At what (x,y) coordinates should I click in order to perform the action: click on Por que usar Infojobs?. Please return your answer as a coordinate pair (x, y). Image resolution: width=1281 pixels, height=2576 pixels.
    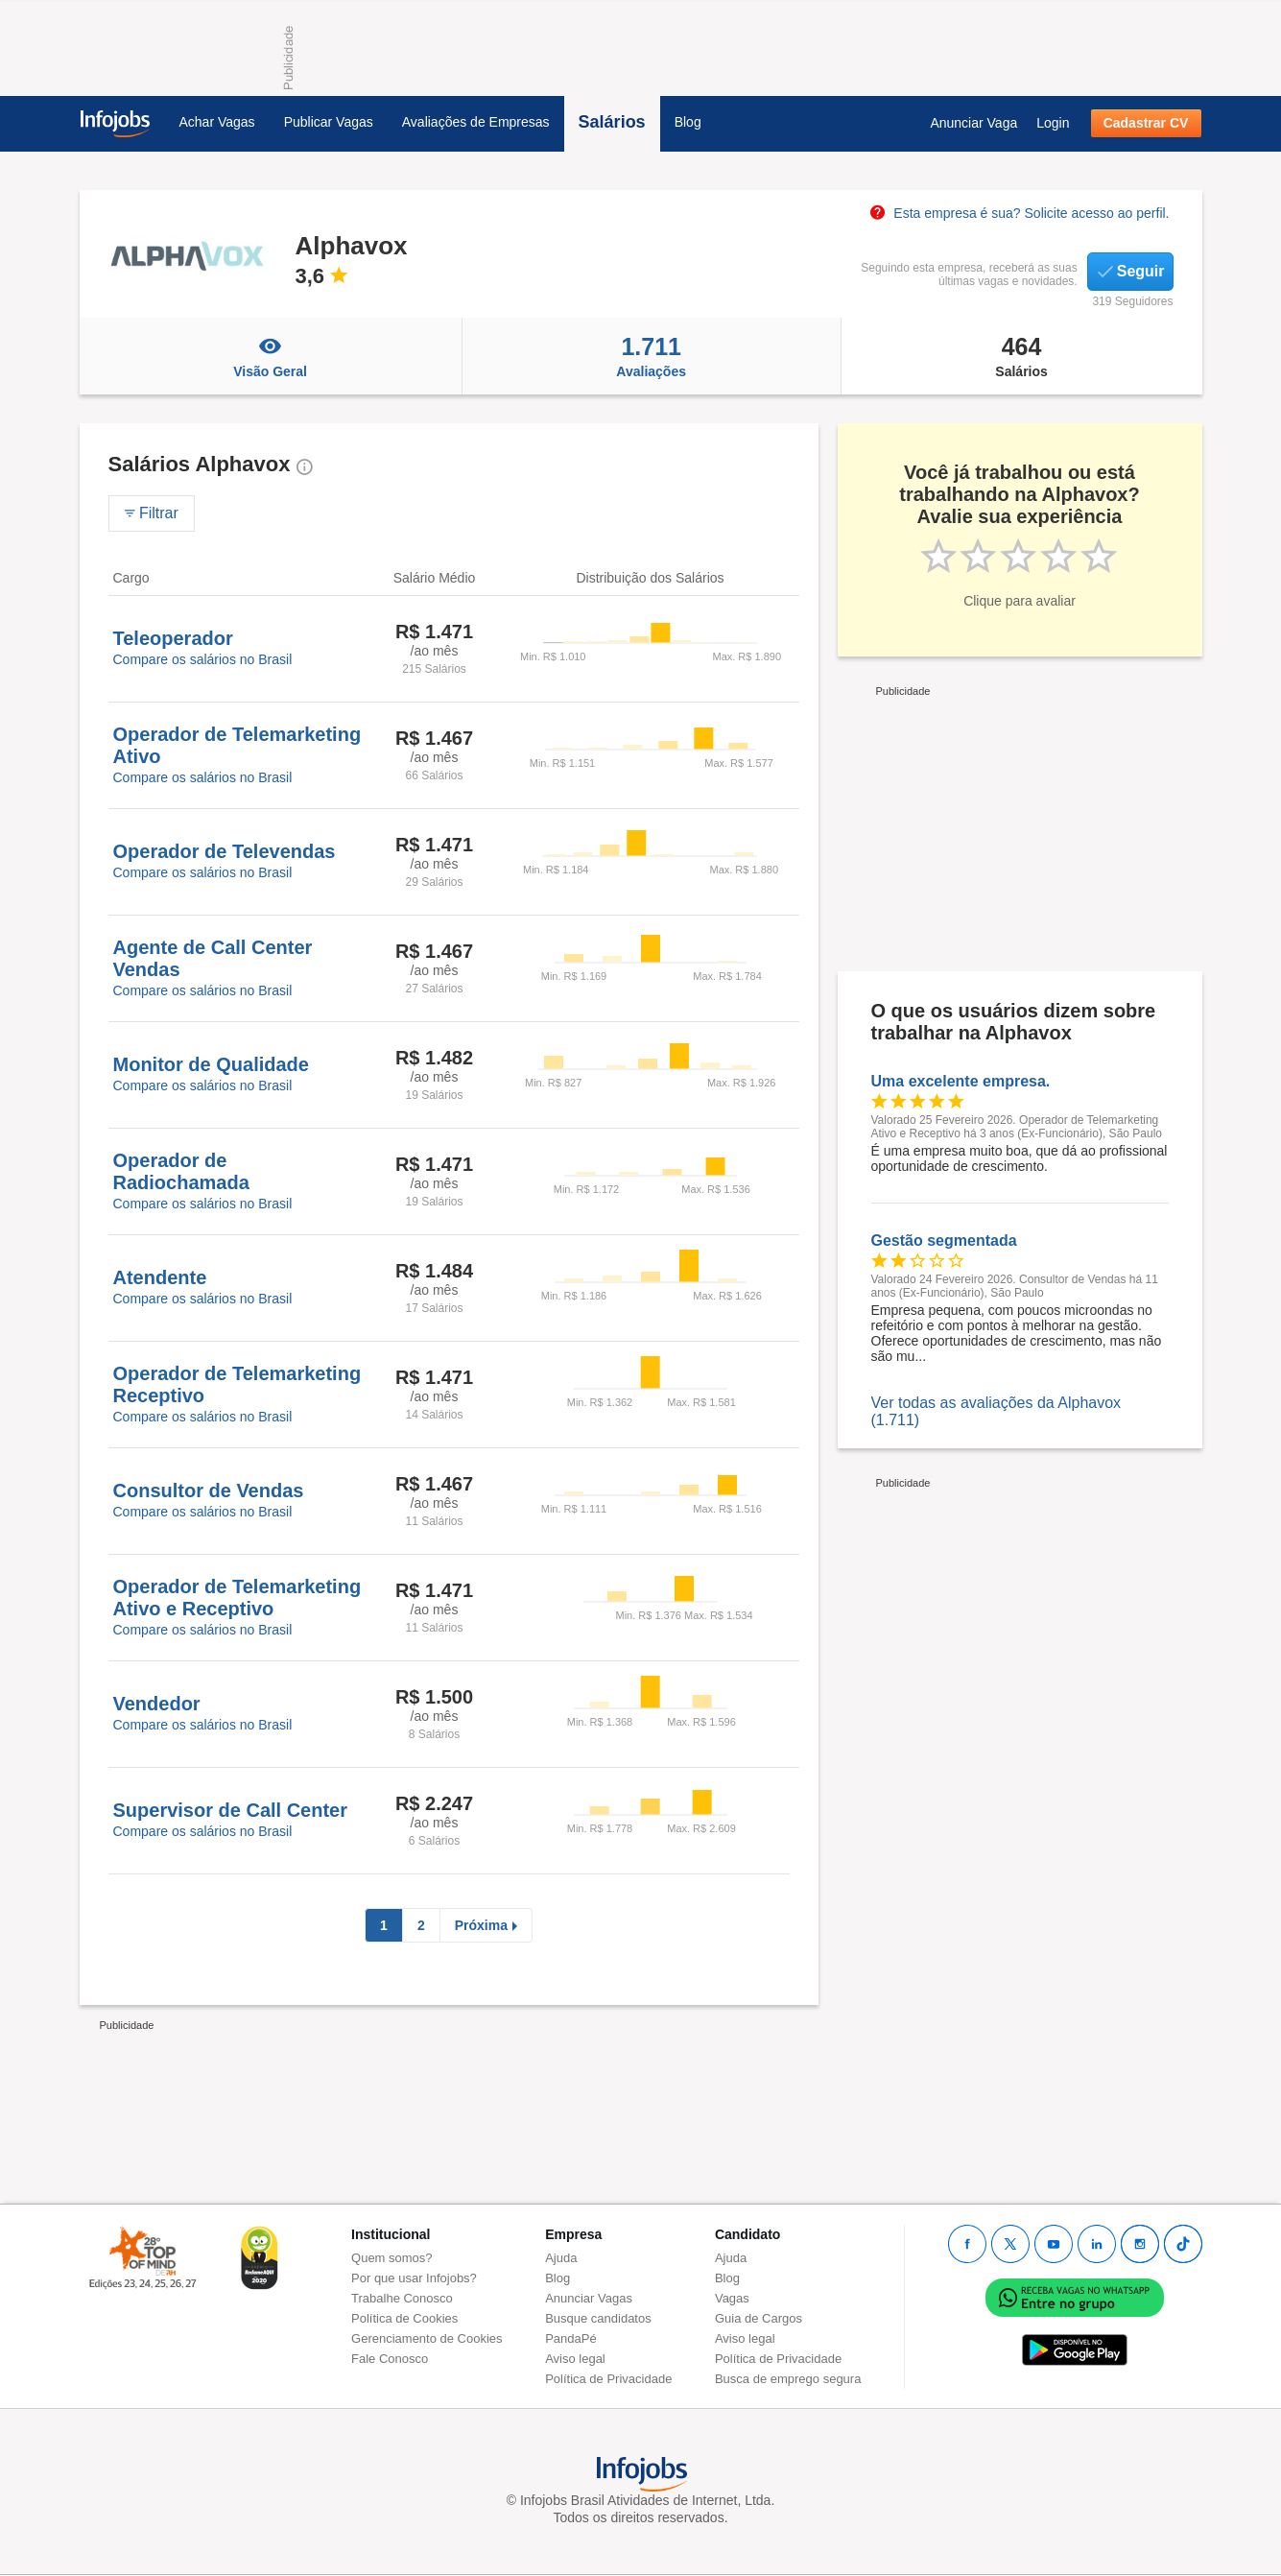
    Looking at the image, I should click on (414, 2278).